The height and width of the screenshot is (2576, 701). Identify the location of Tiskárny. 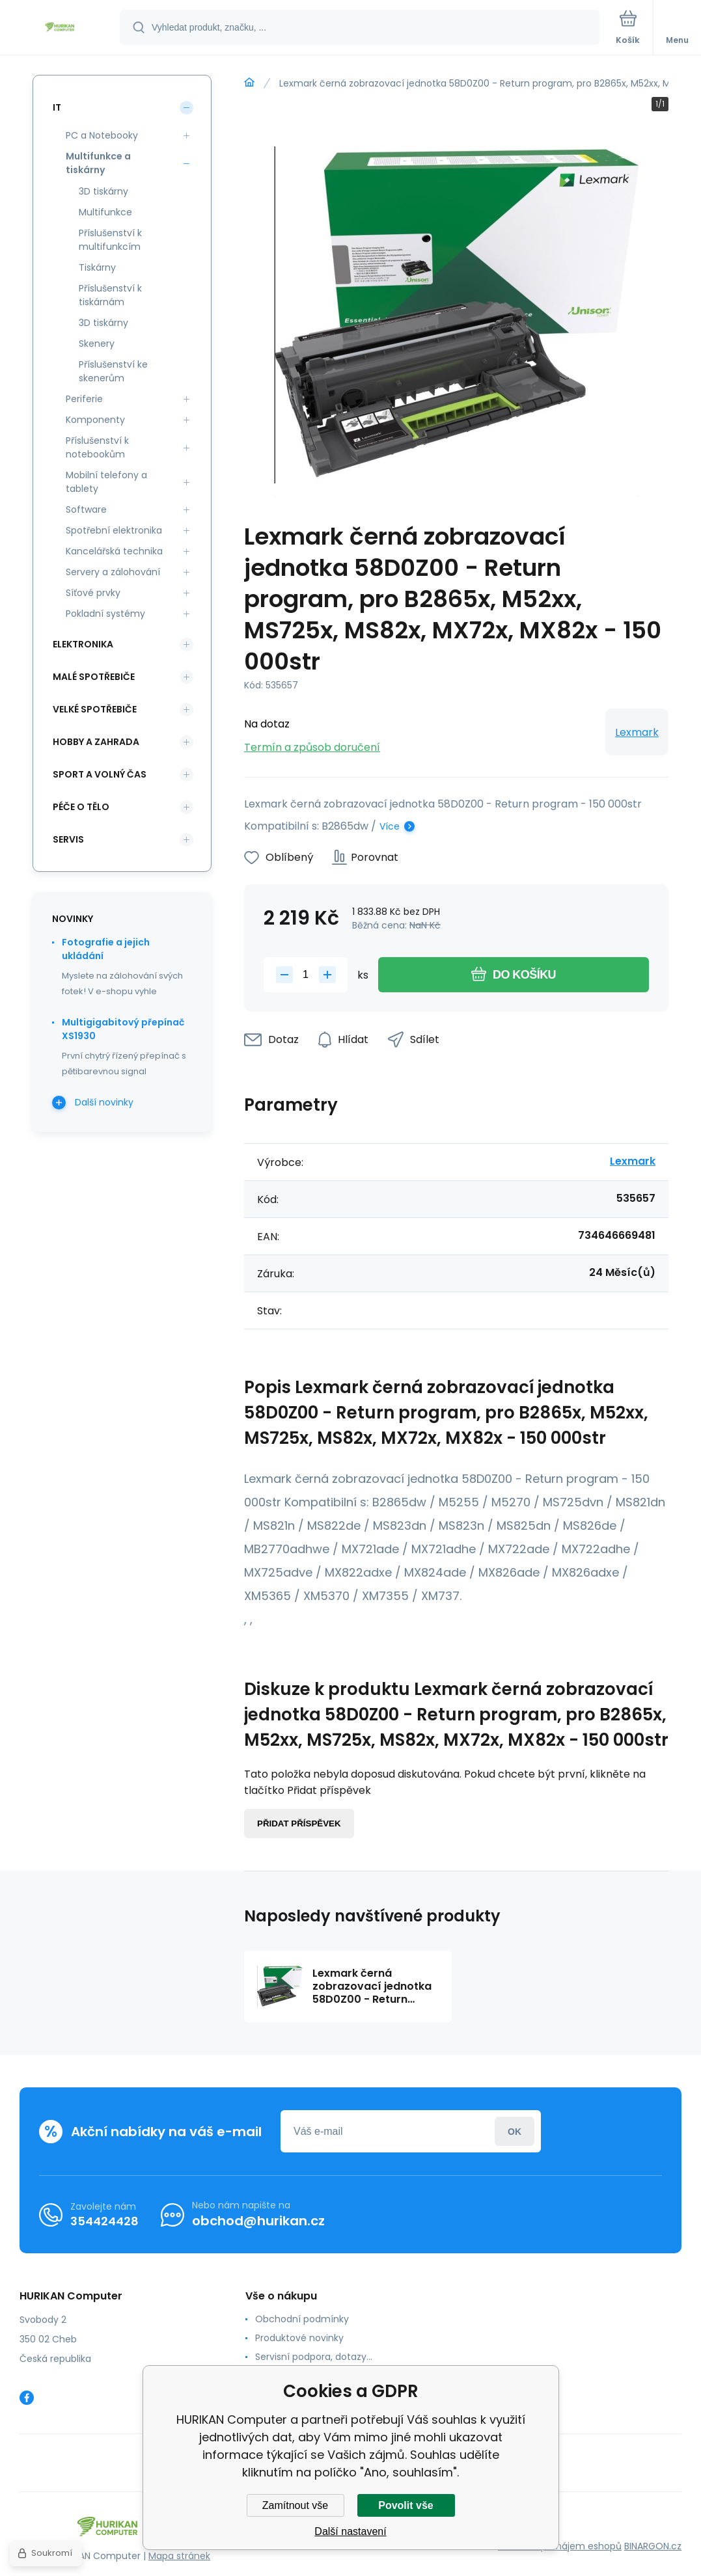
(97, 267).